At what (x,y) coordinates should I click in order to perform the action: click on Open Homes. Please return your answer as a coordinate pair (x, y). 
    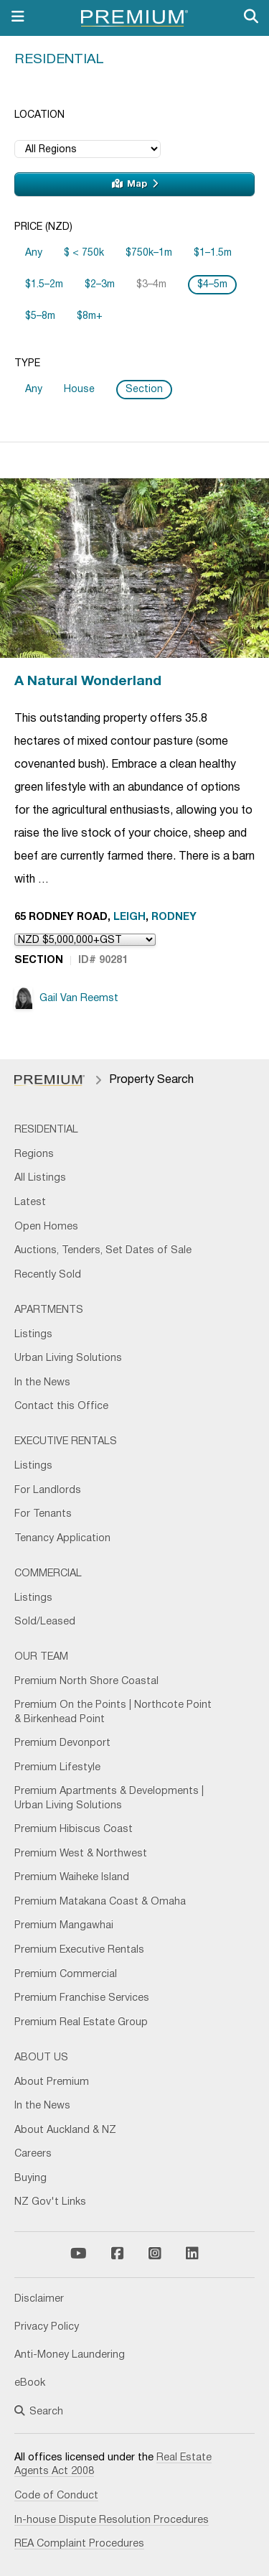
    Looking at the image, I should click on (46, 1227).